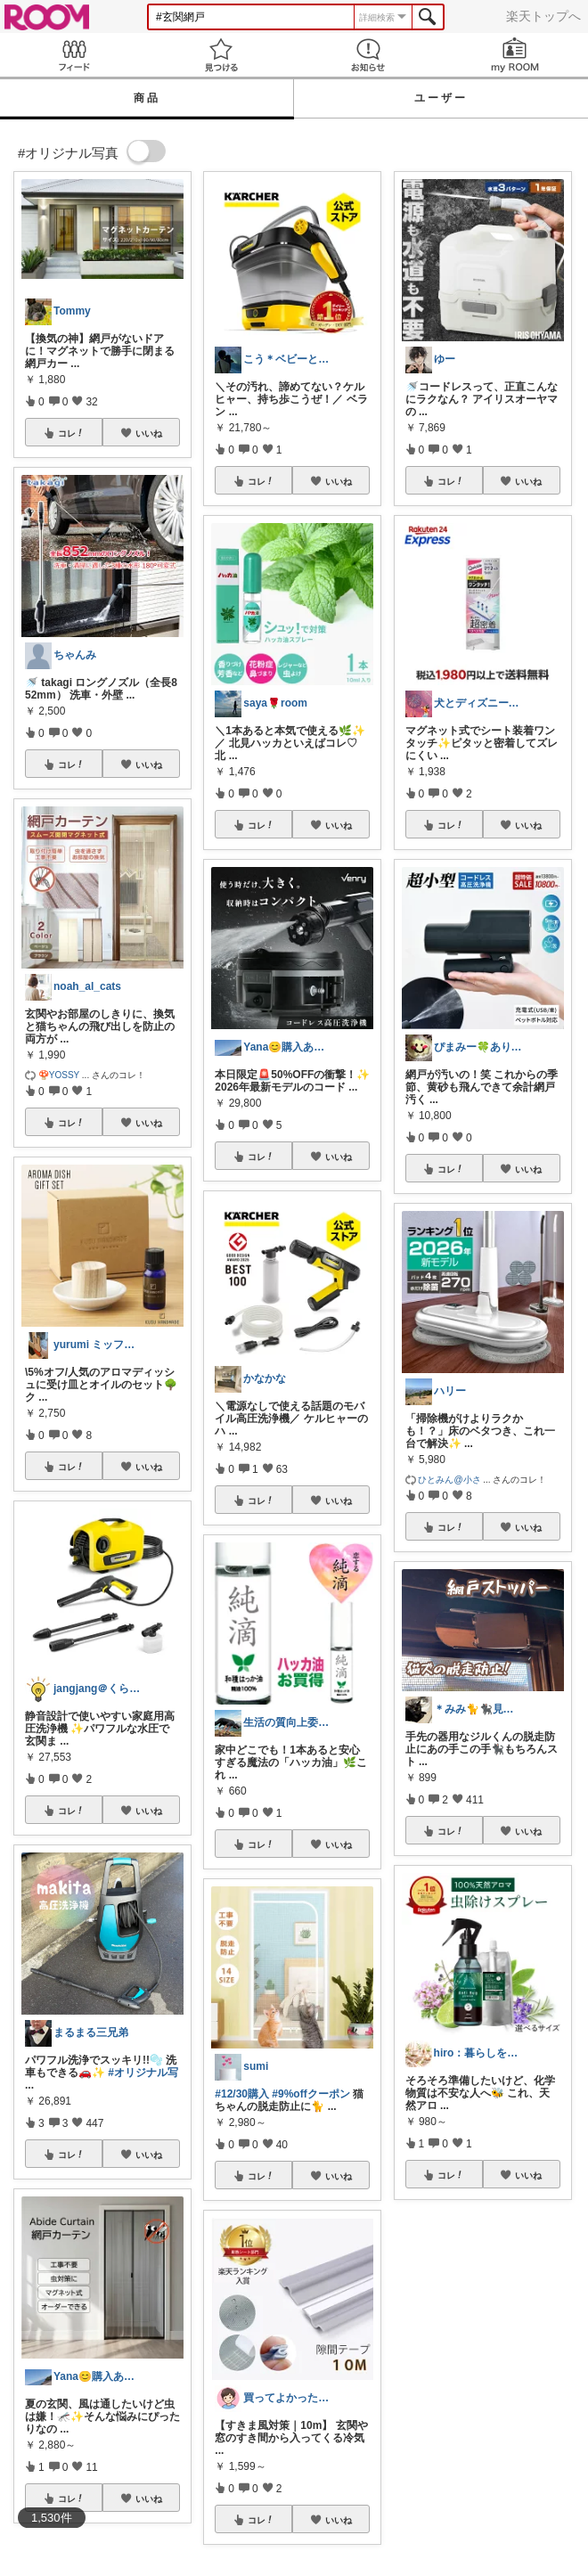 The width and height of the screenshot is (588, 2576). Describe the element at coordinates (73, 55) in the screenshot. I see `Feed` at that location.